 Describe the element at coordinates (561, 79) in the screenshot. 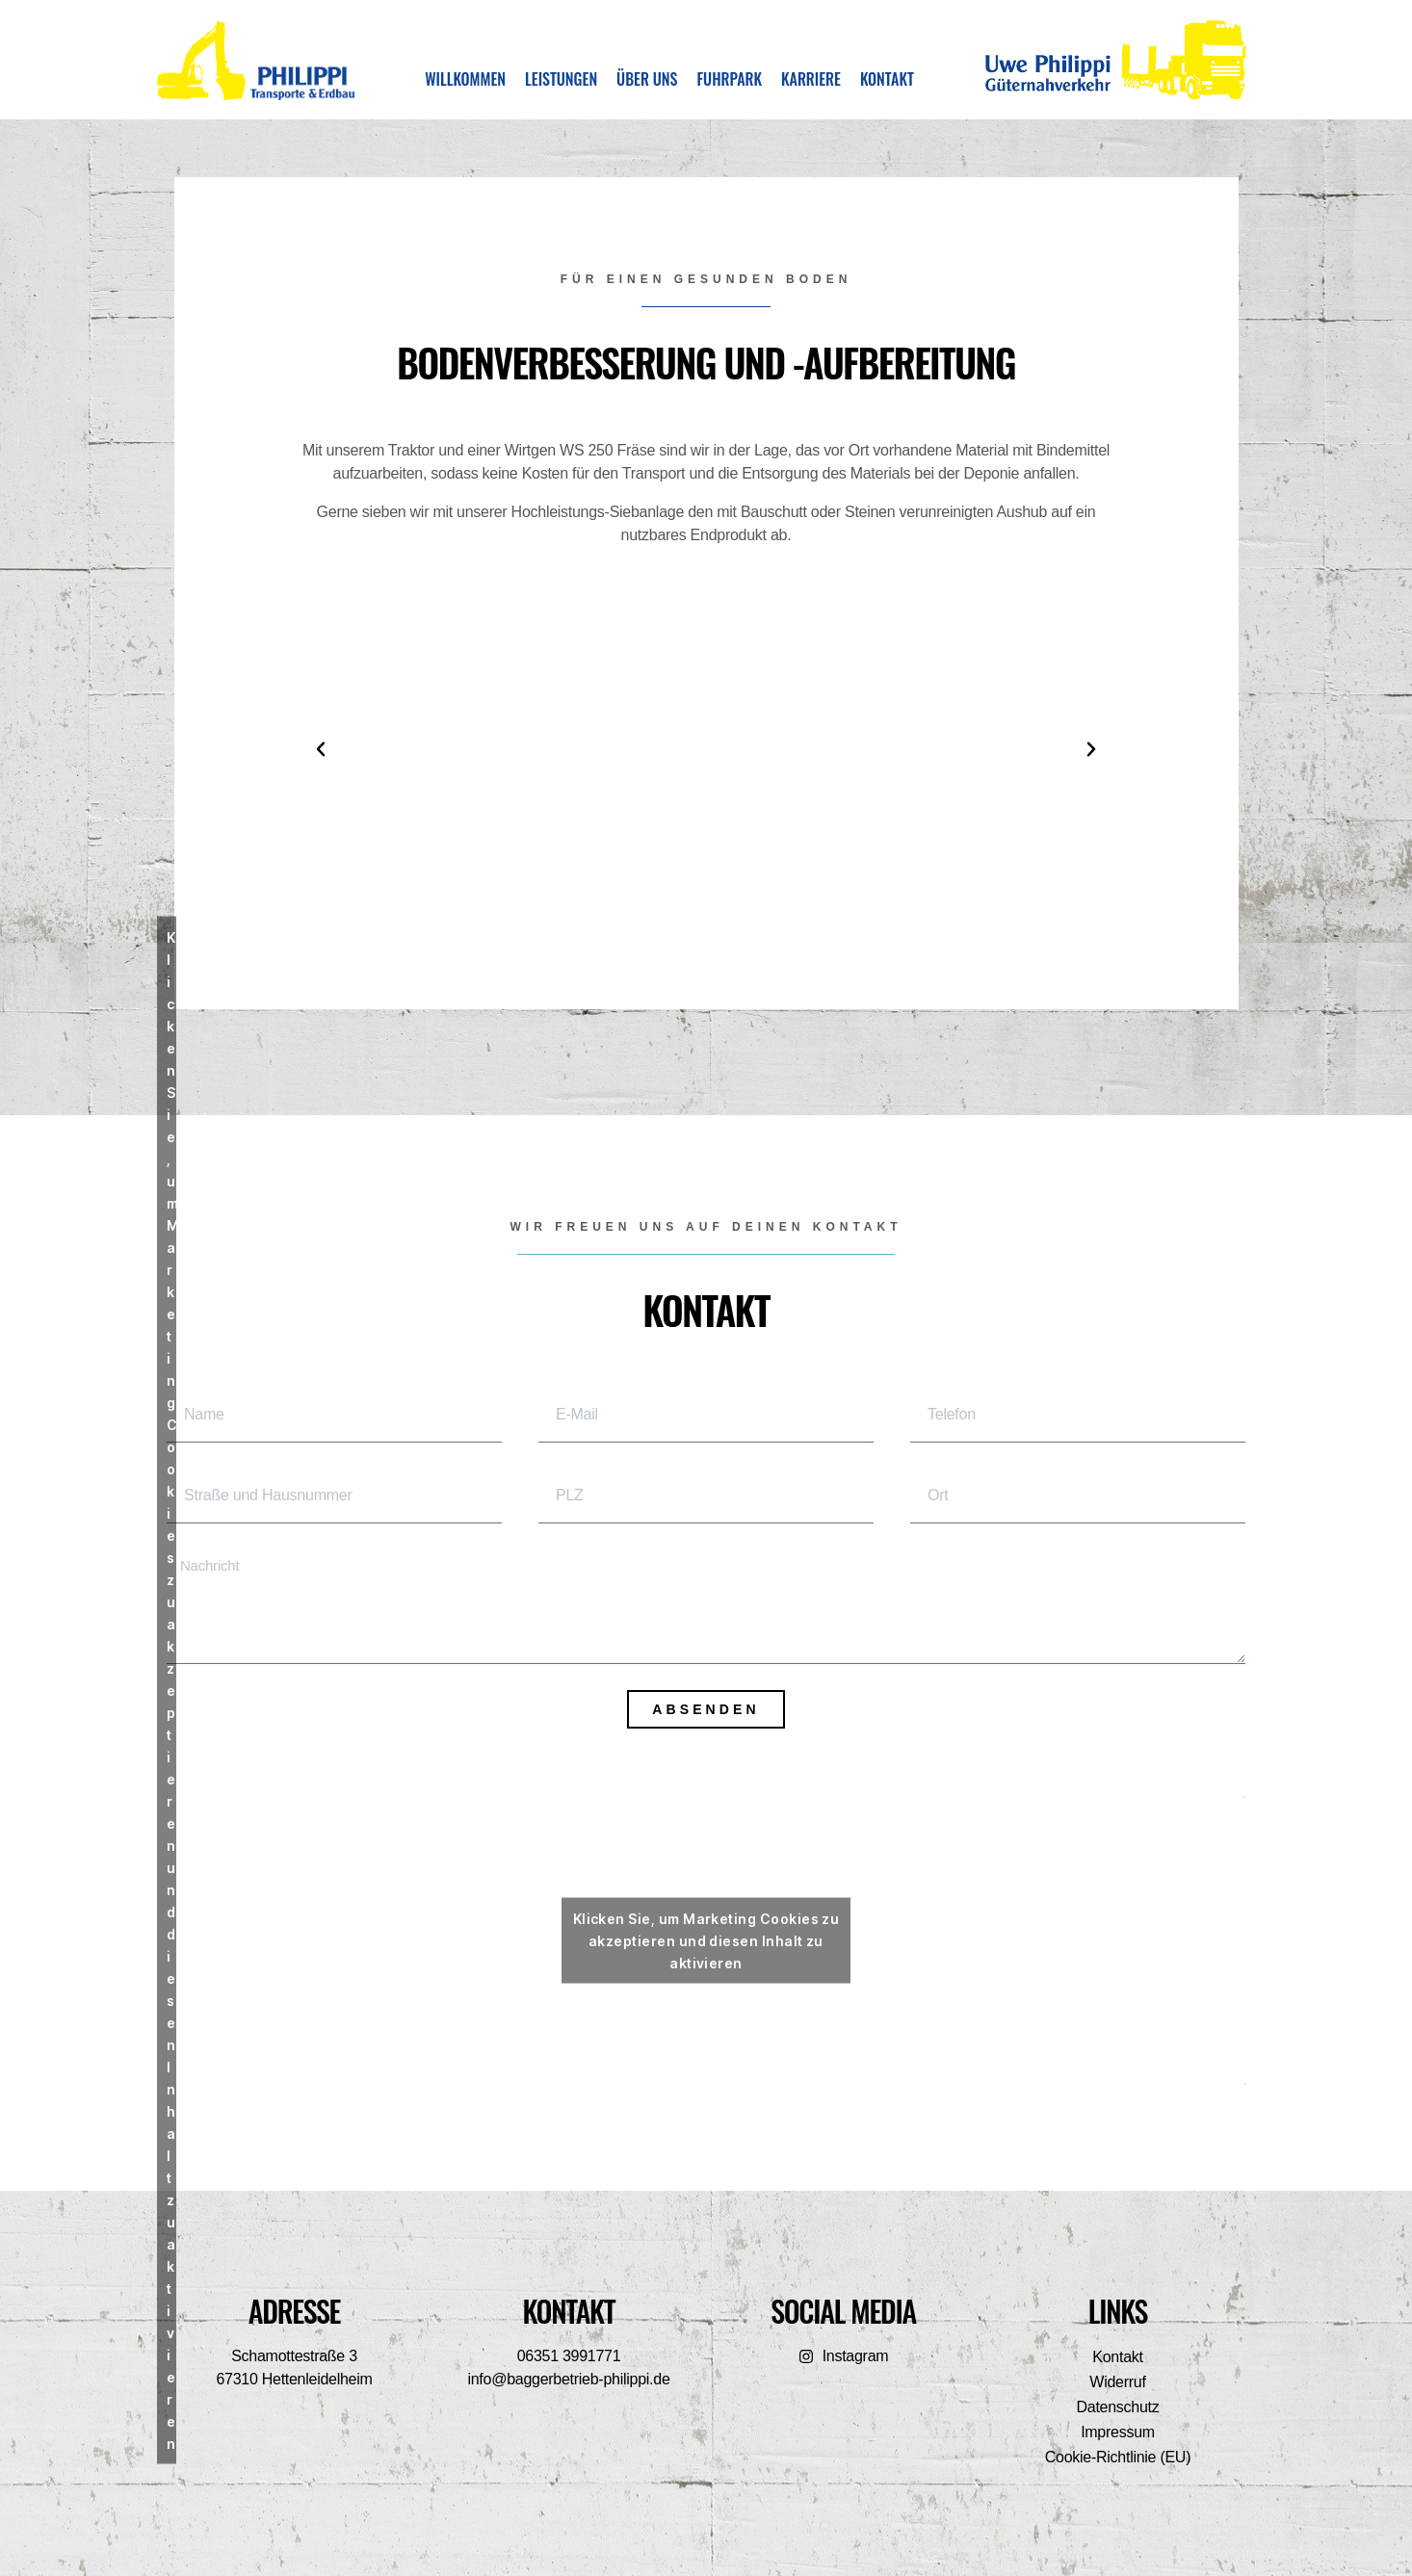

I see `Leistungen` at that location.